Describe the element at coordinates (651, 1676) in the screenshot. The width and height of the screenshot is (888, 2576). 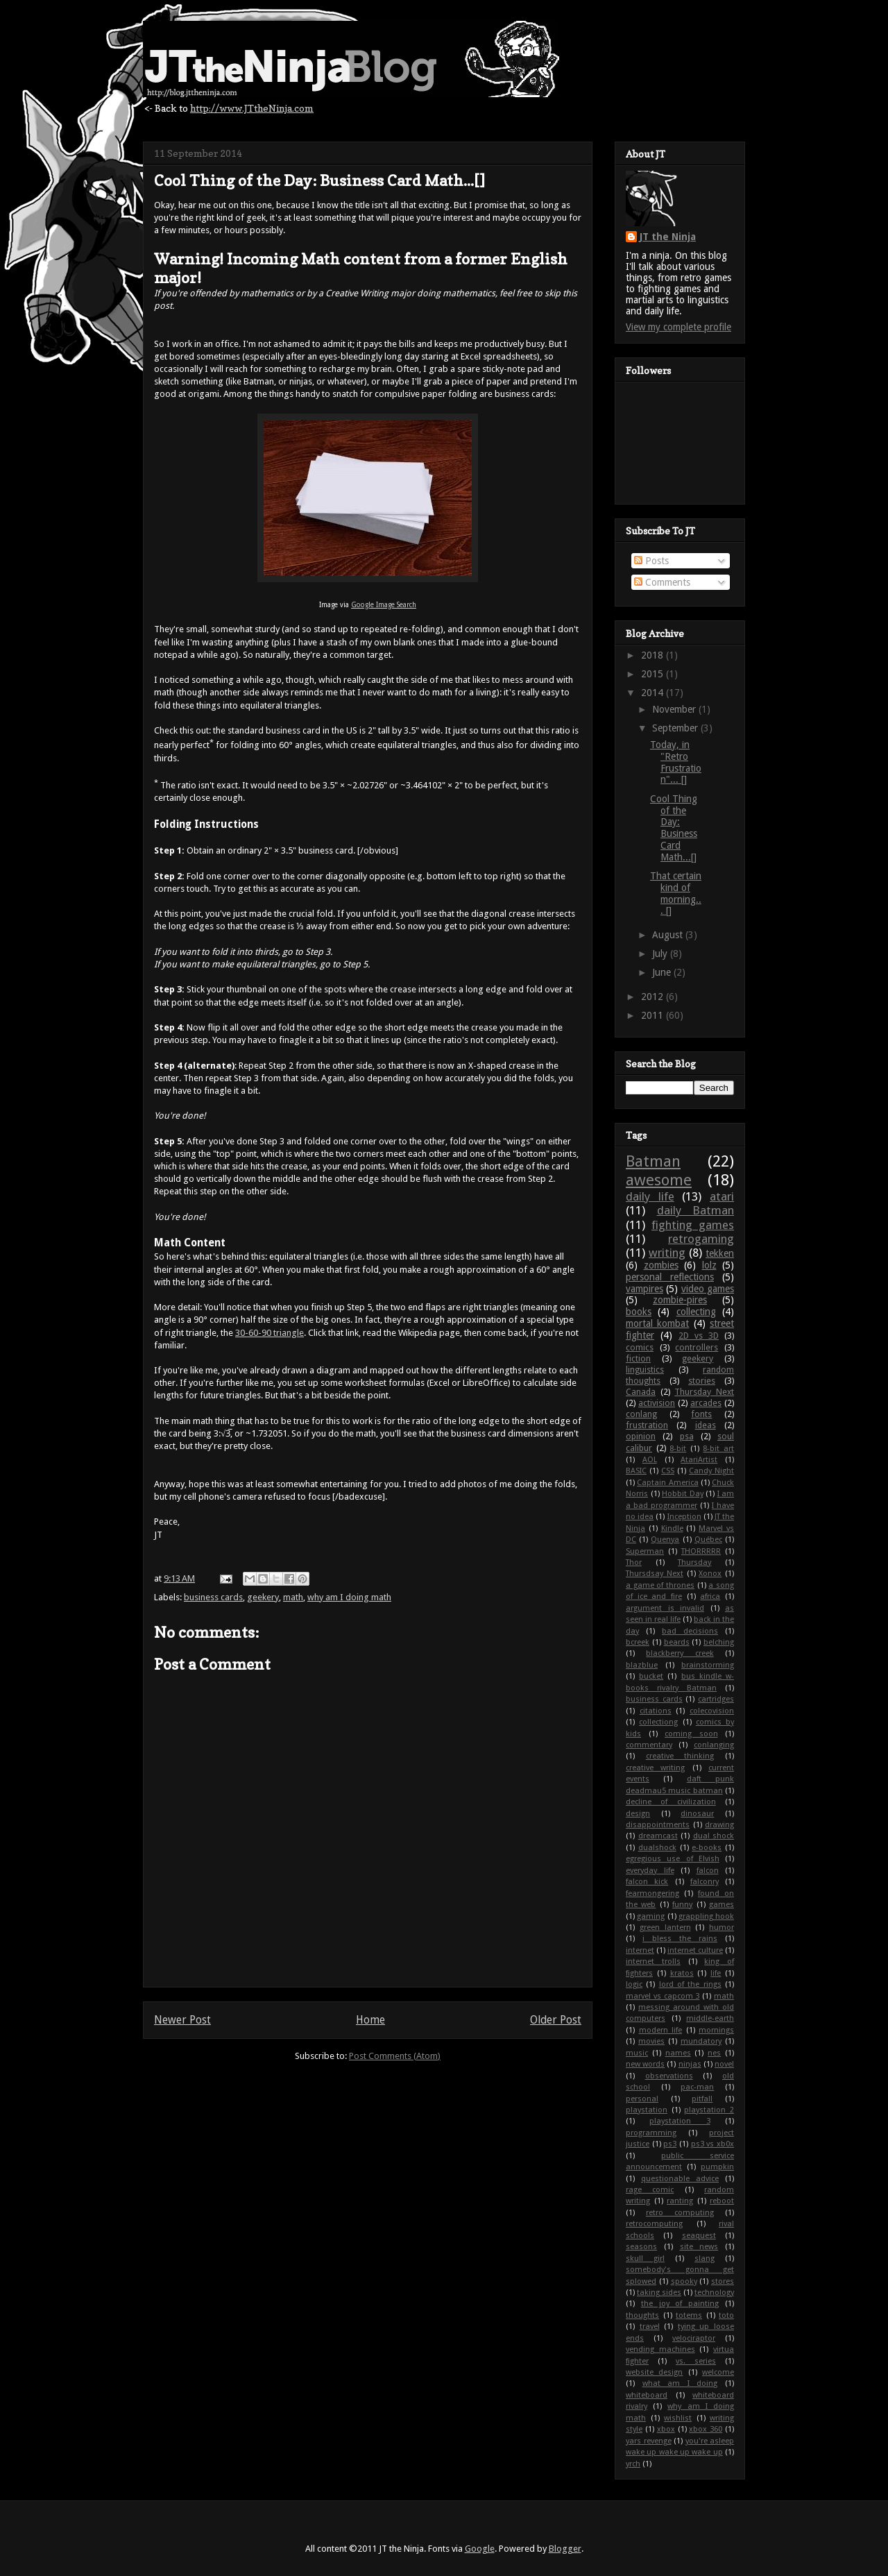
I see `bucket` at that location.